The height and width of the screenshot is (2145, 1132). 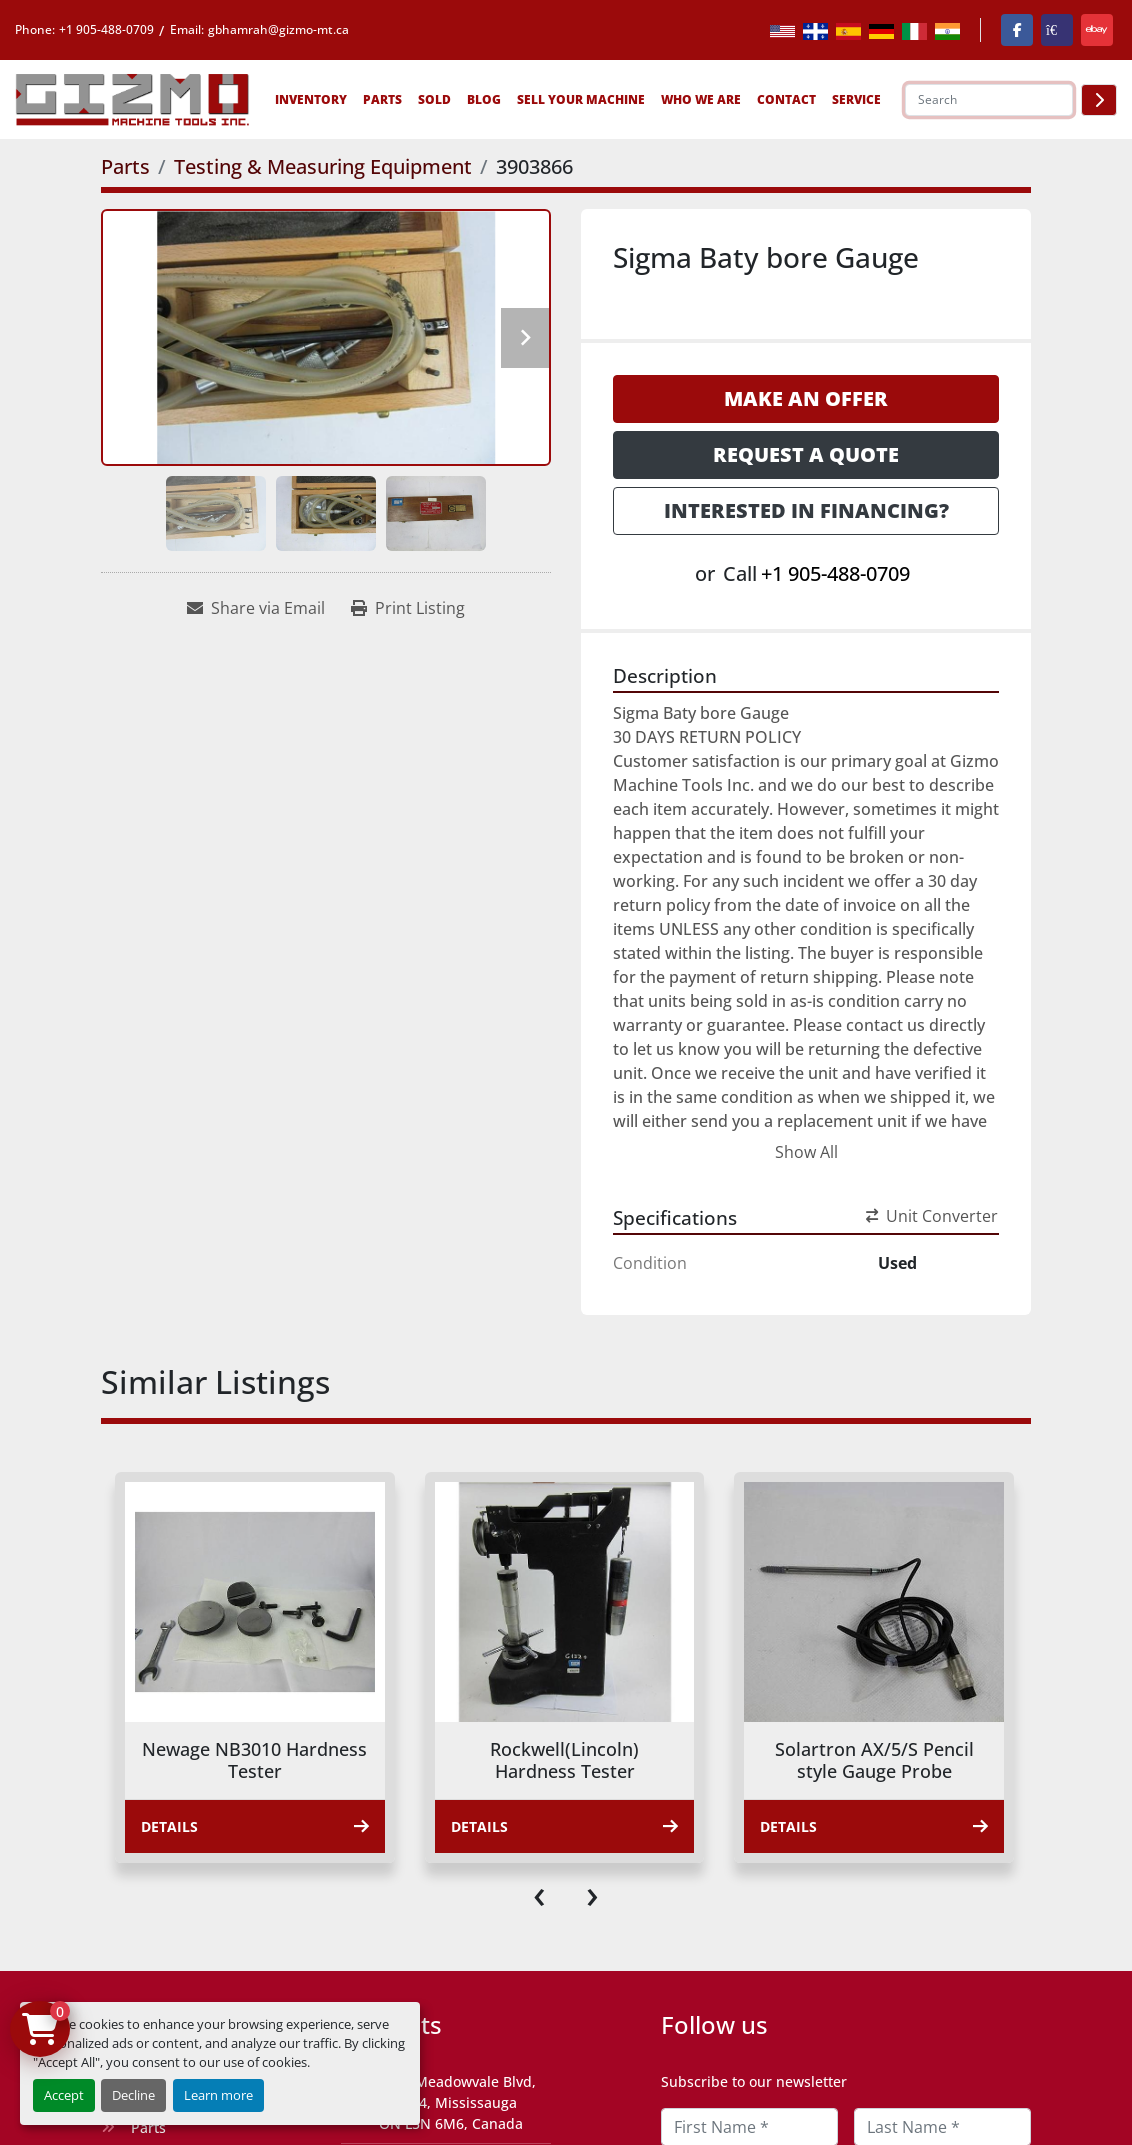 What do you see at coordinates (125, 166) in the screenshot?
I see `[Parts]` at bounding box center [125, 166].